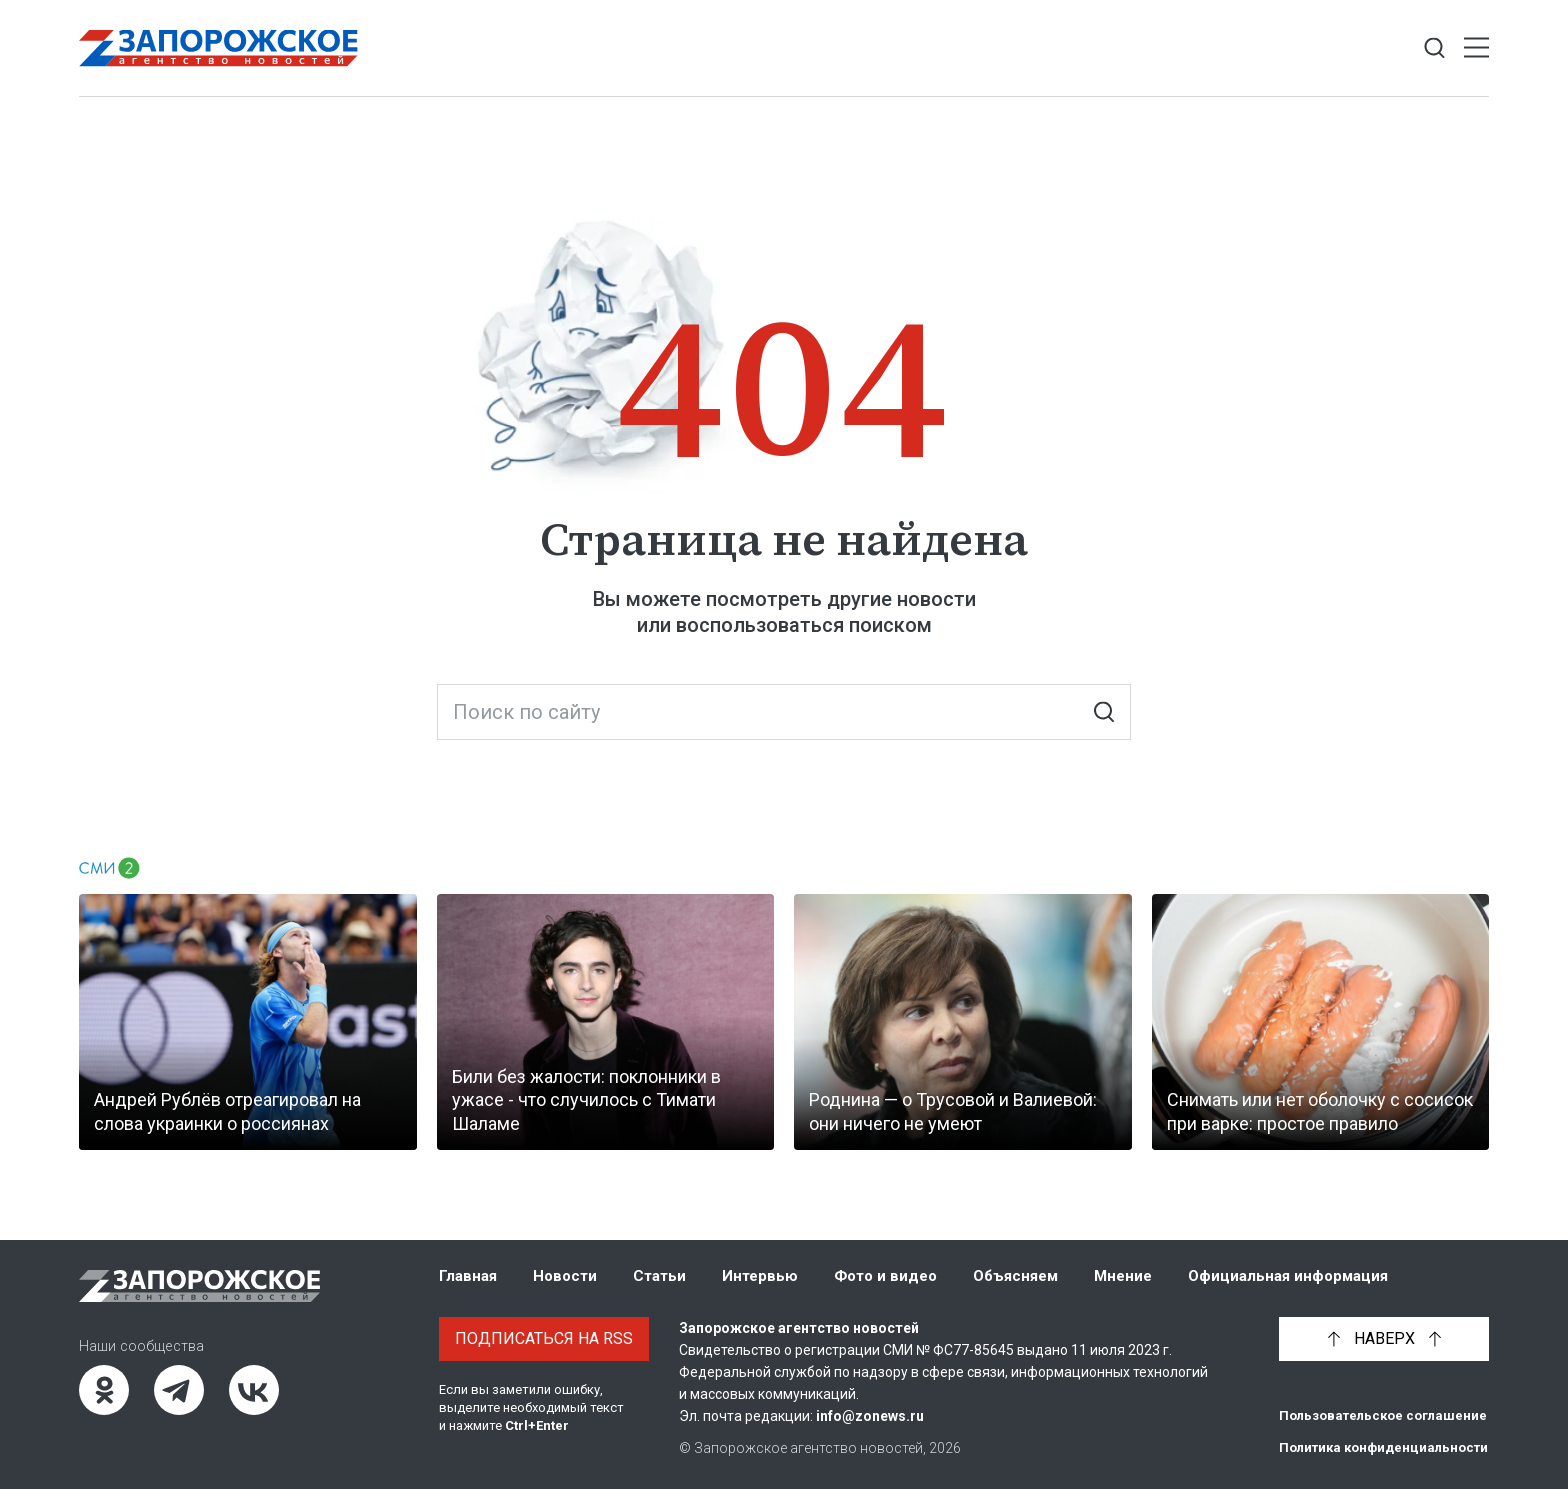  I want to click on Подписаться на RSS, so click(544, 1338).